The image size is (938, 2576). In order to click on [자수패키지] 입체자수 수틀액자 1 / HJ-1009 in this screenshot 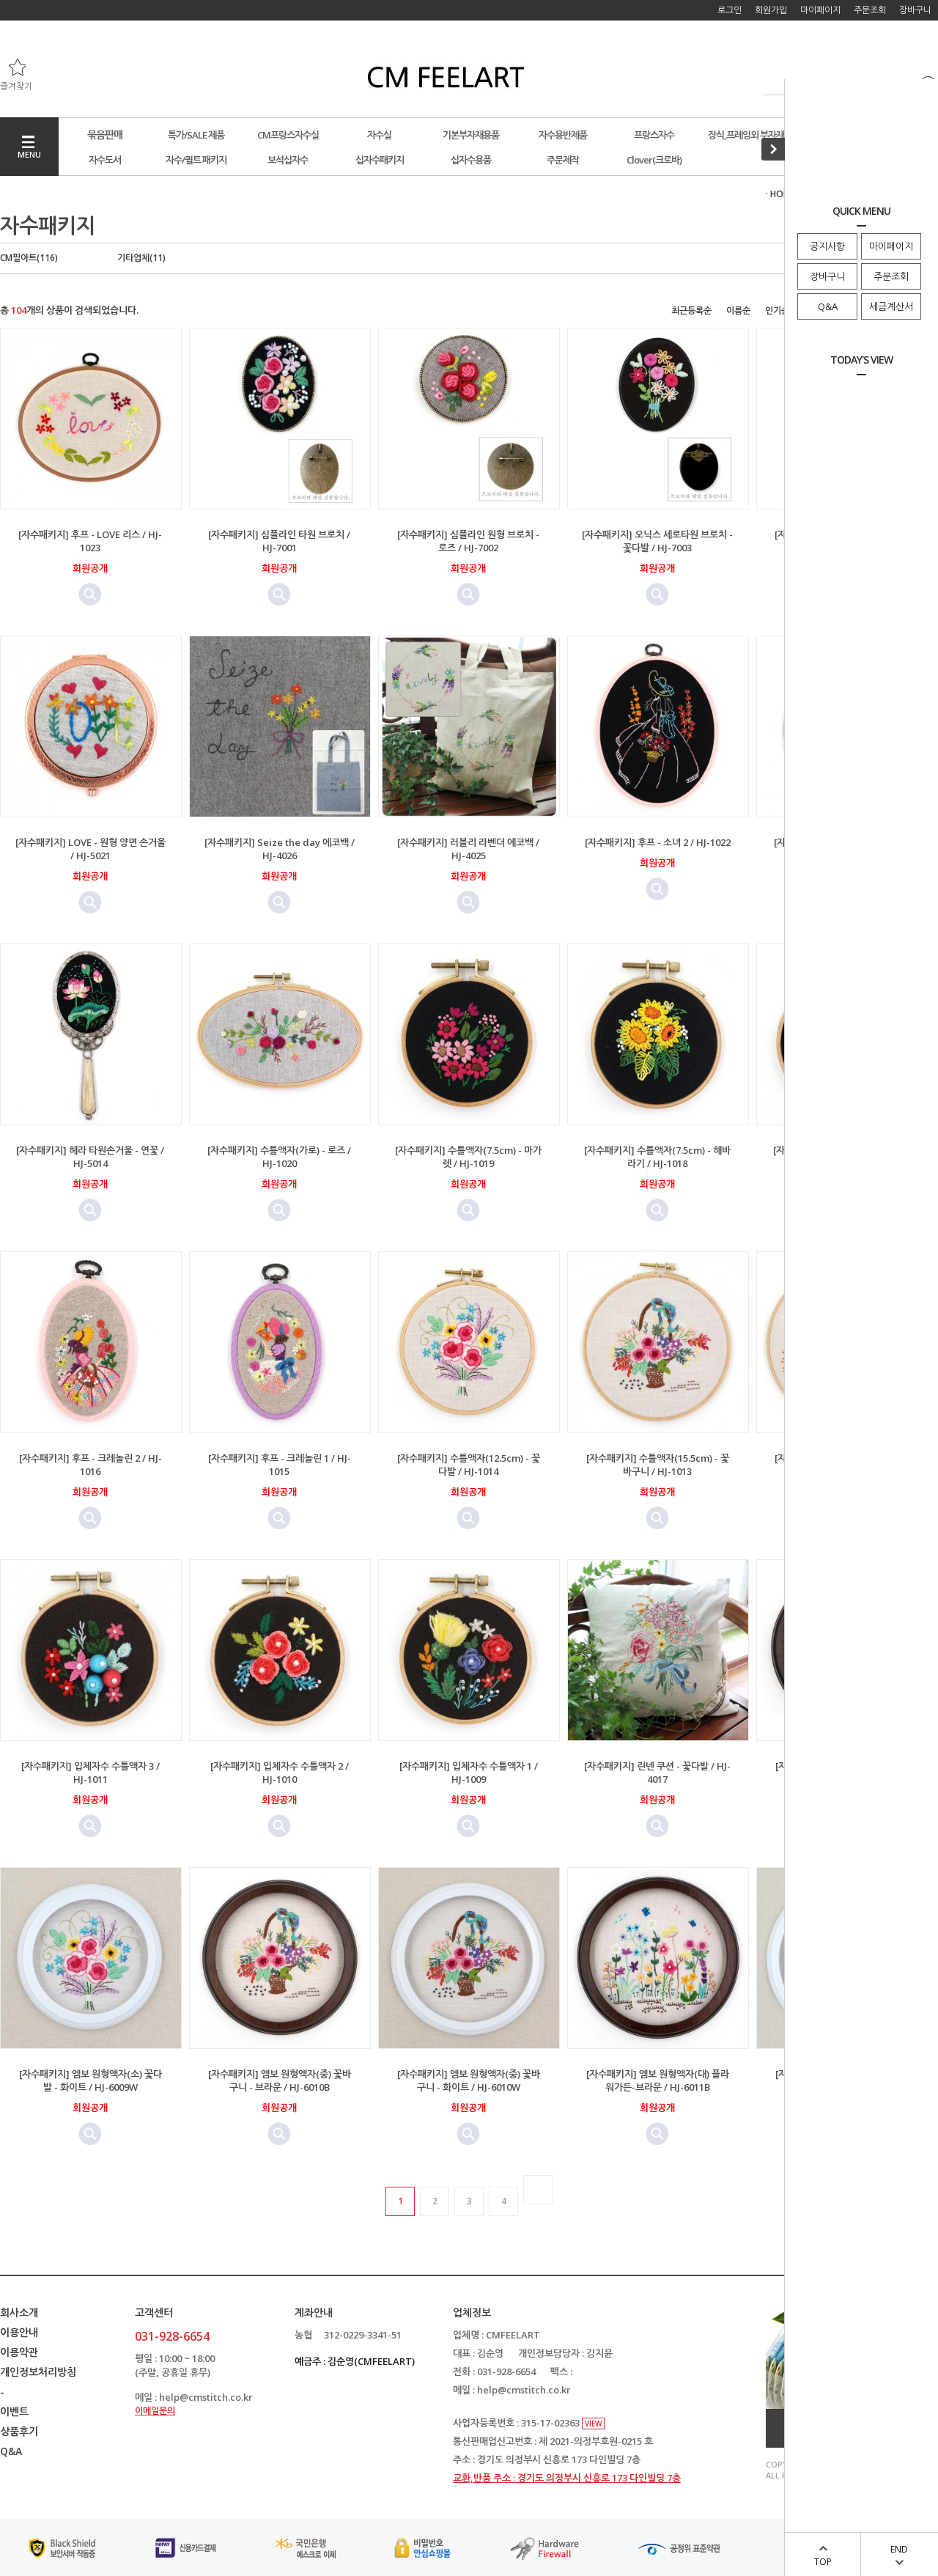, I will do `click(468, 1772)`.